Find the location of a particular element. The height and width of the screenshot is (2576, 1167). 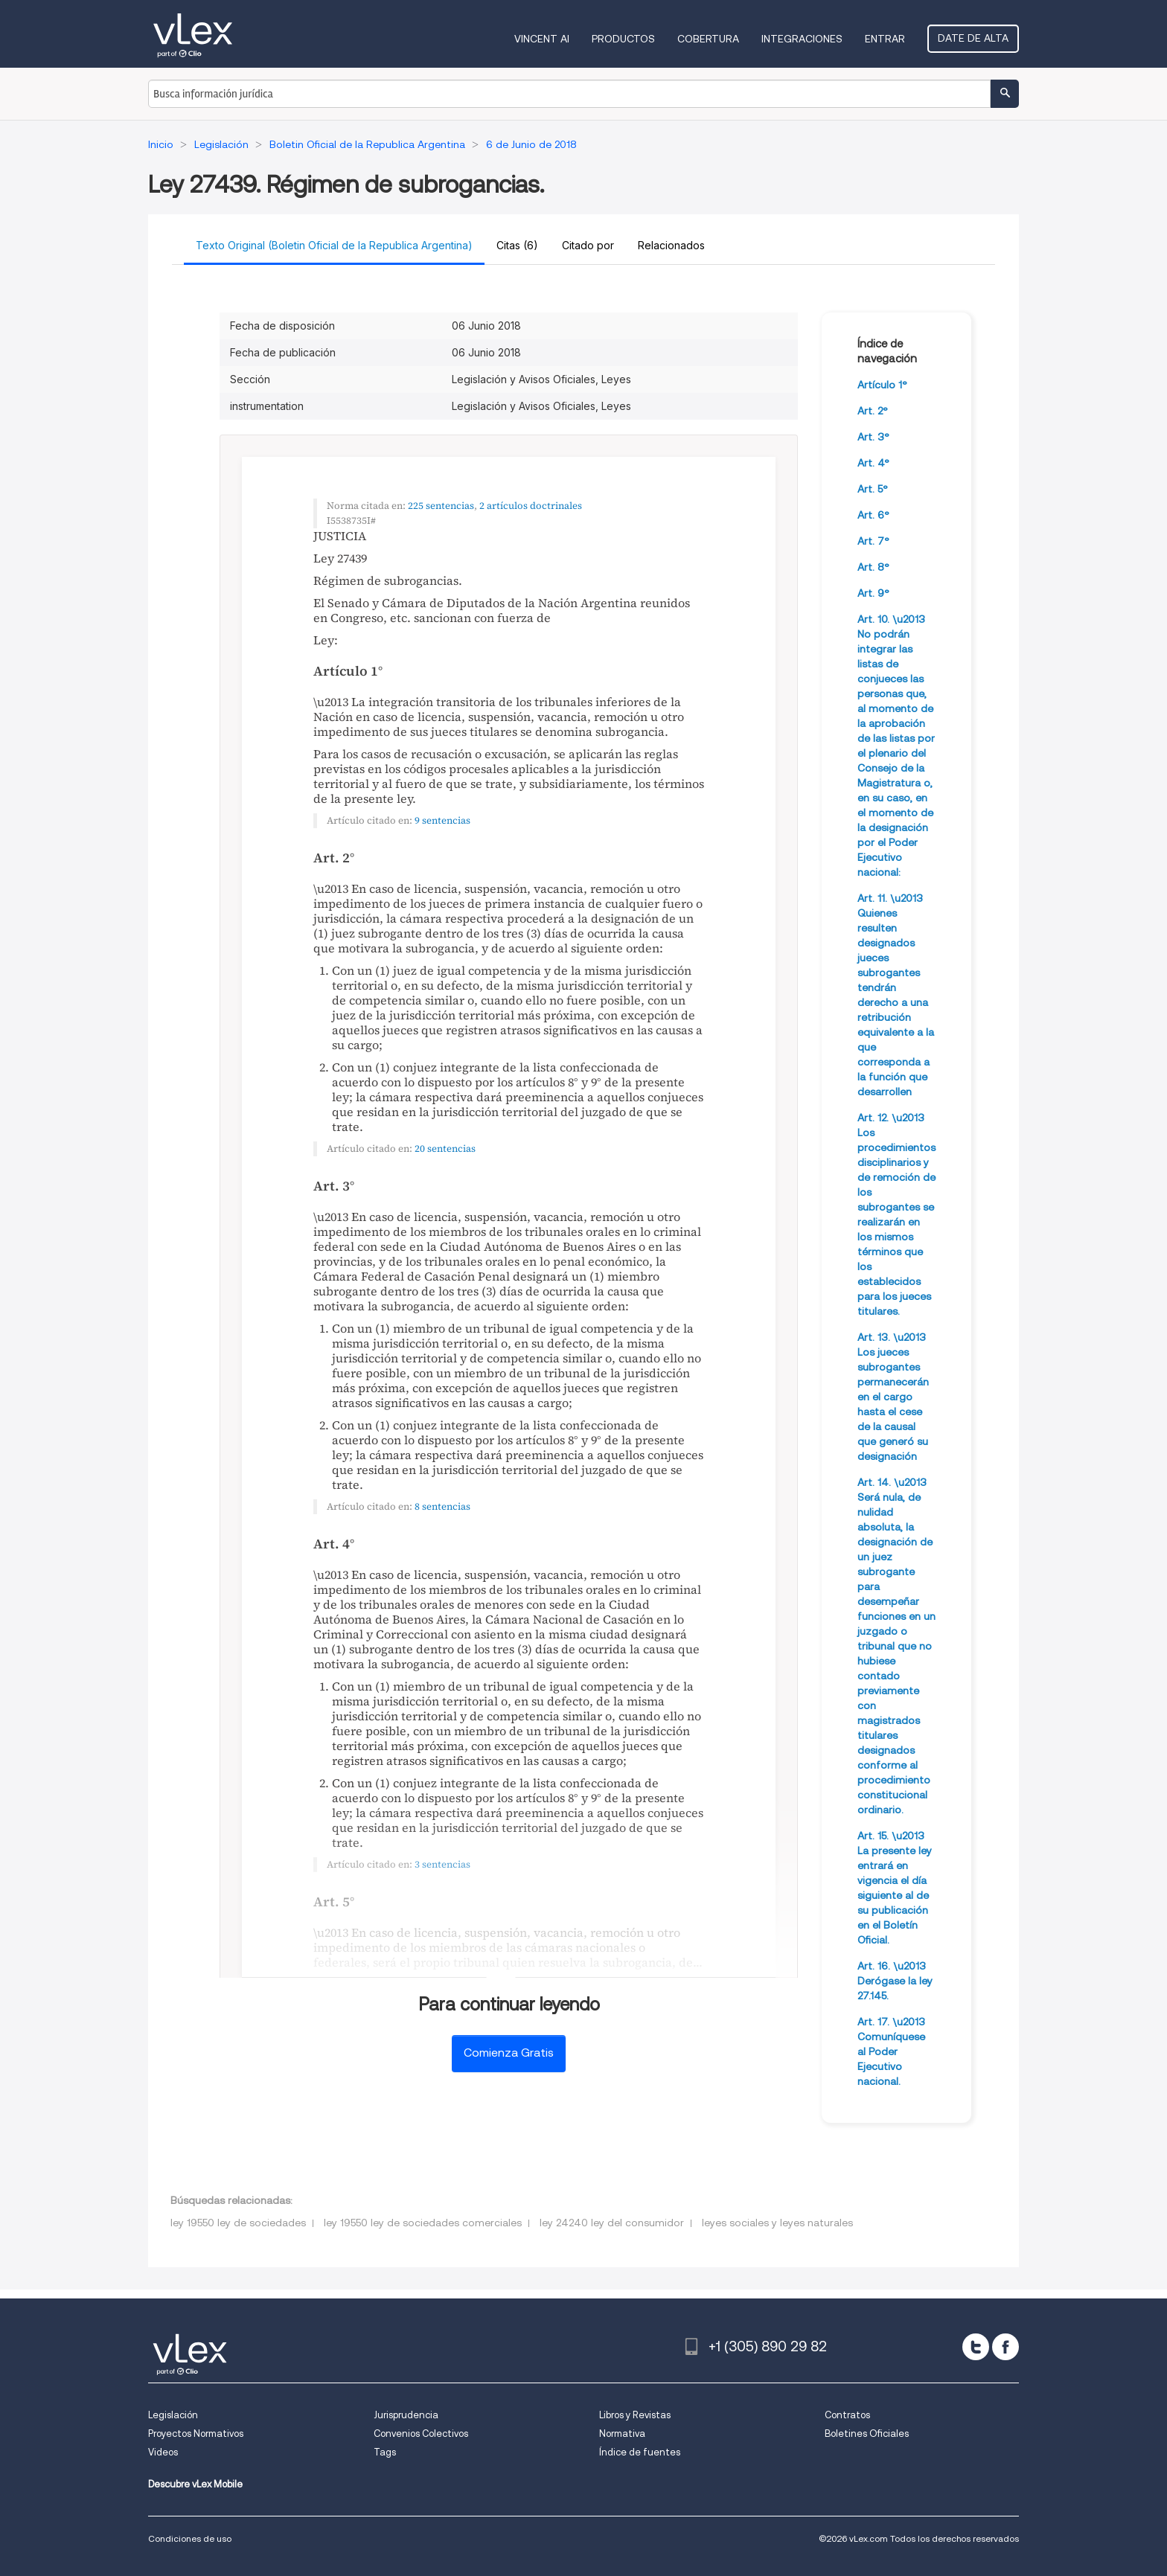

Jurisprudencia is located at coordinates (406, 2414).